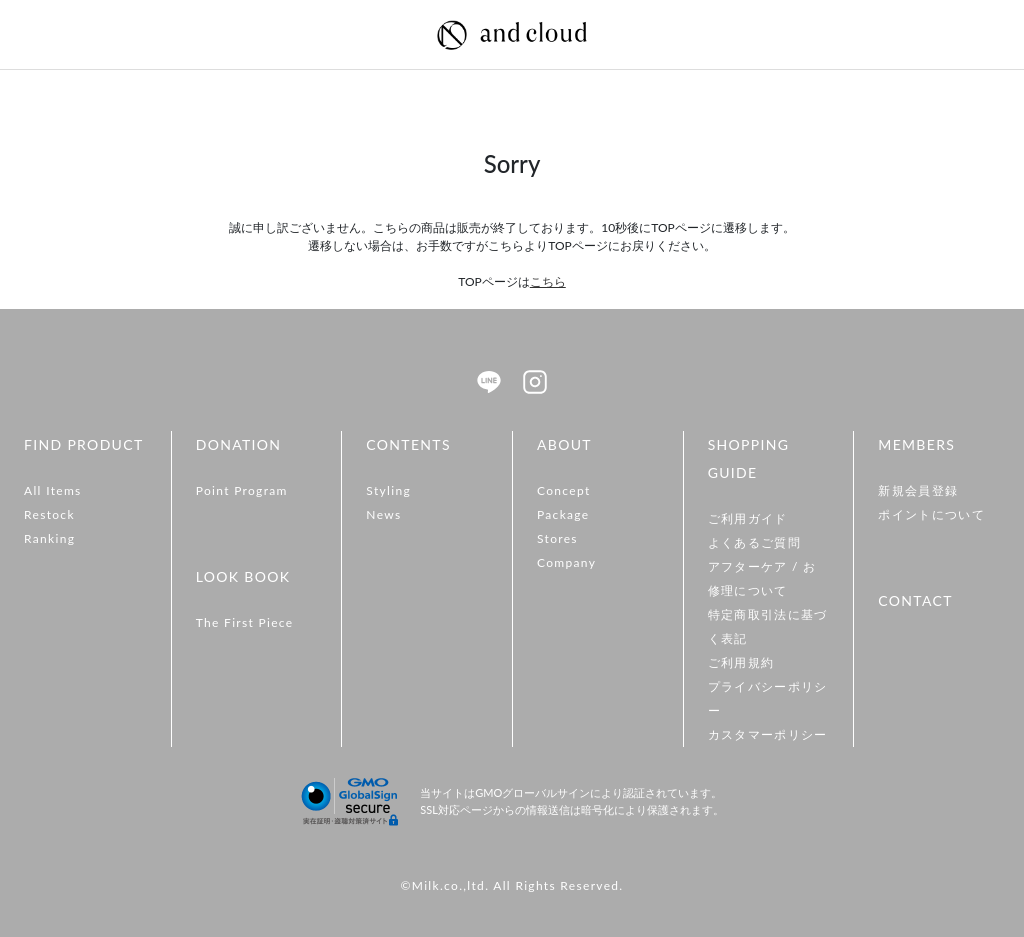 Image resolution: width=1024 pixels, height=937 pixels. Describe the element at coordinates (245, 622) in the screenshot. I see `The First Piece` at that location.